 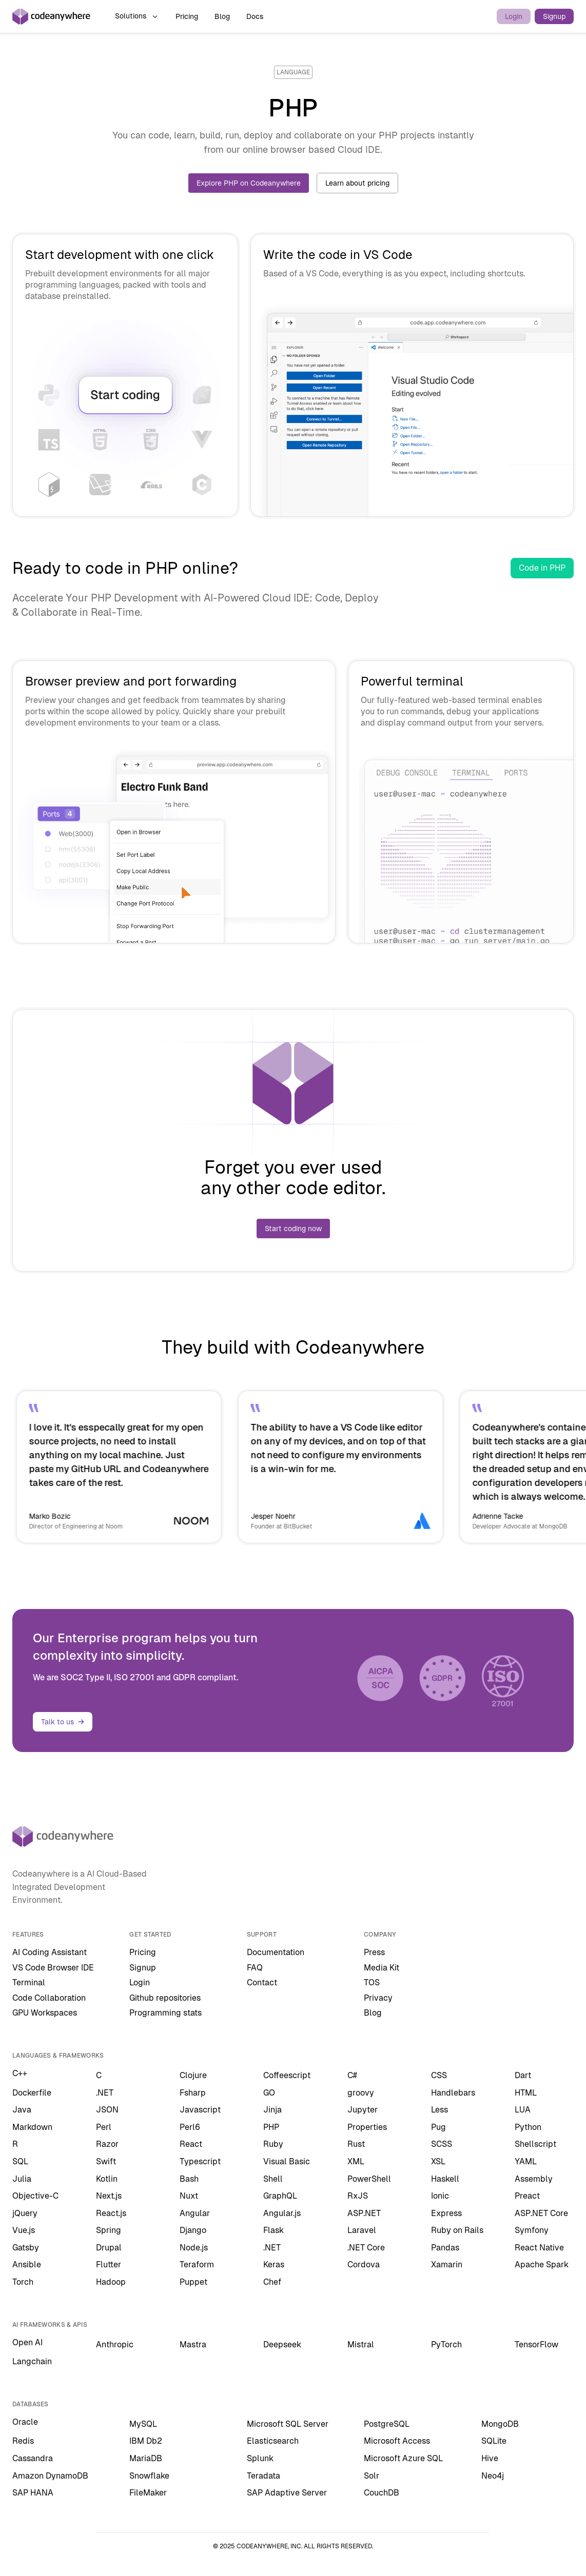 What do you see at coordinates (357, 2195) in the screenshot?
I see `RxJS` at bounding box center [357, 2195].